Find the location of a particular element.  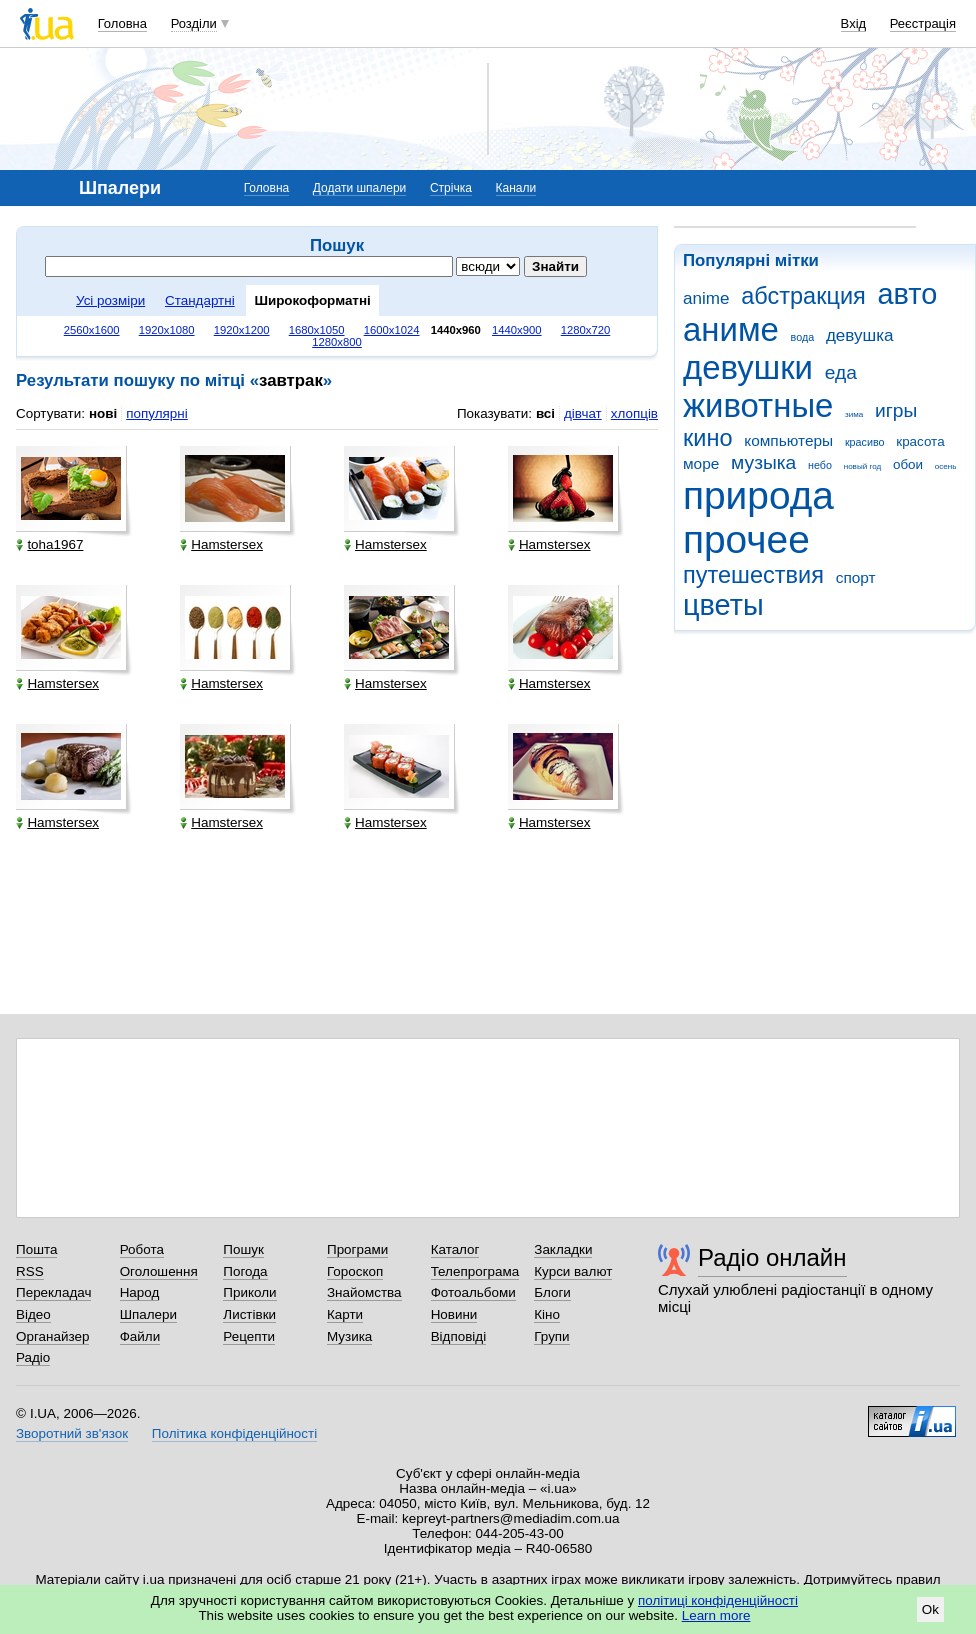

Шпалери is located at coordinates (148, 1314).